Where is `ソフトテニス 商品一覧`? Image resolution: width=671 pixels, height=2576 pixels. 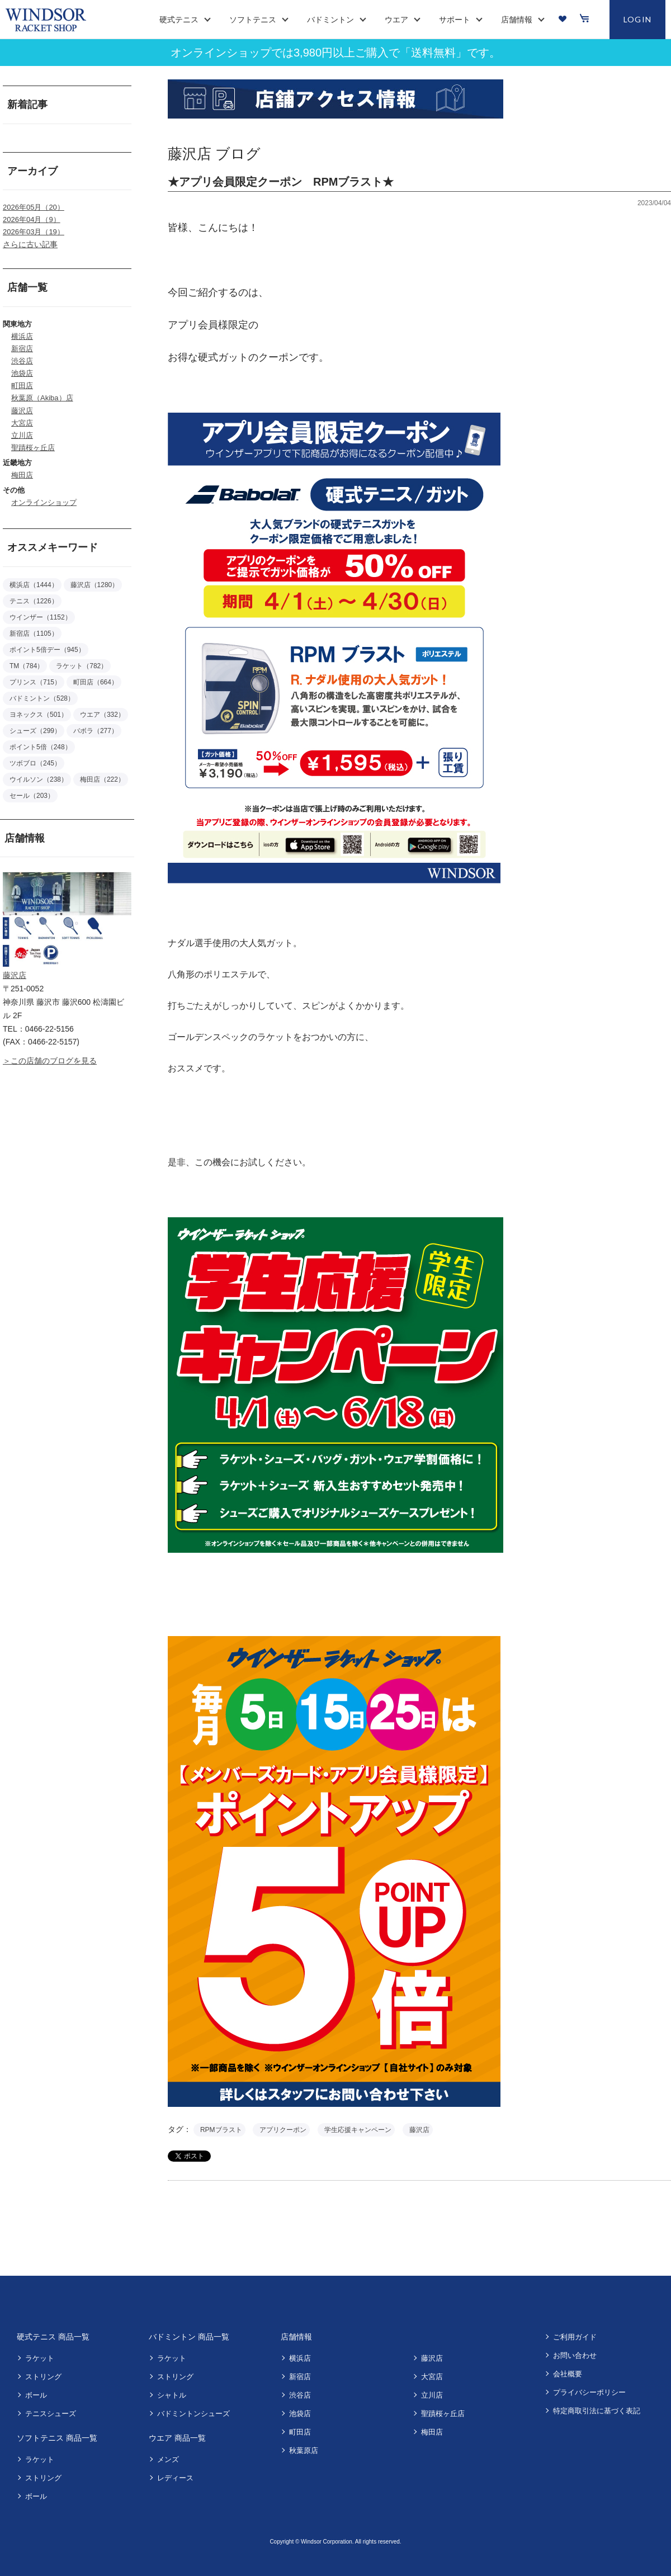
ソフトテニス 商品一覧 is located at coordinates (57, 2437).